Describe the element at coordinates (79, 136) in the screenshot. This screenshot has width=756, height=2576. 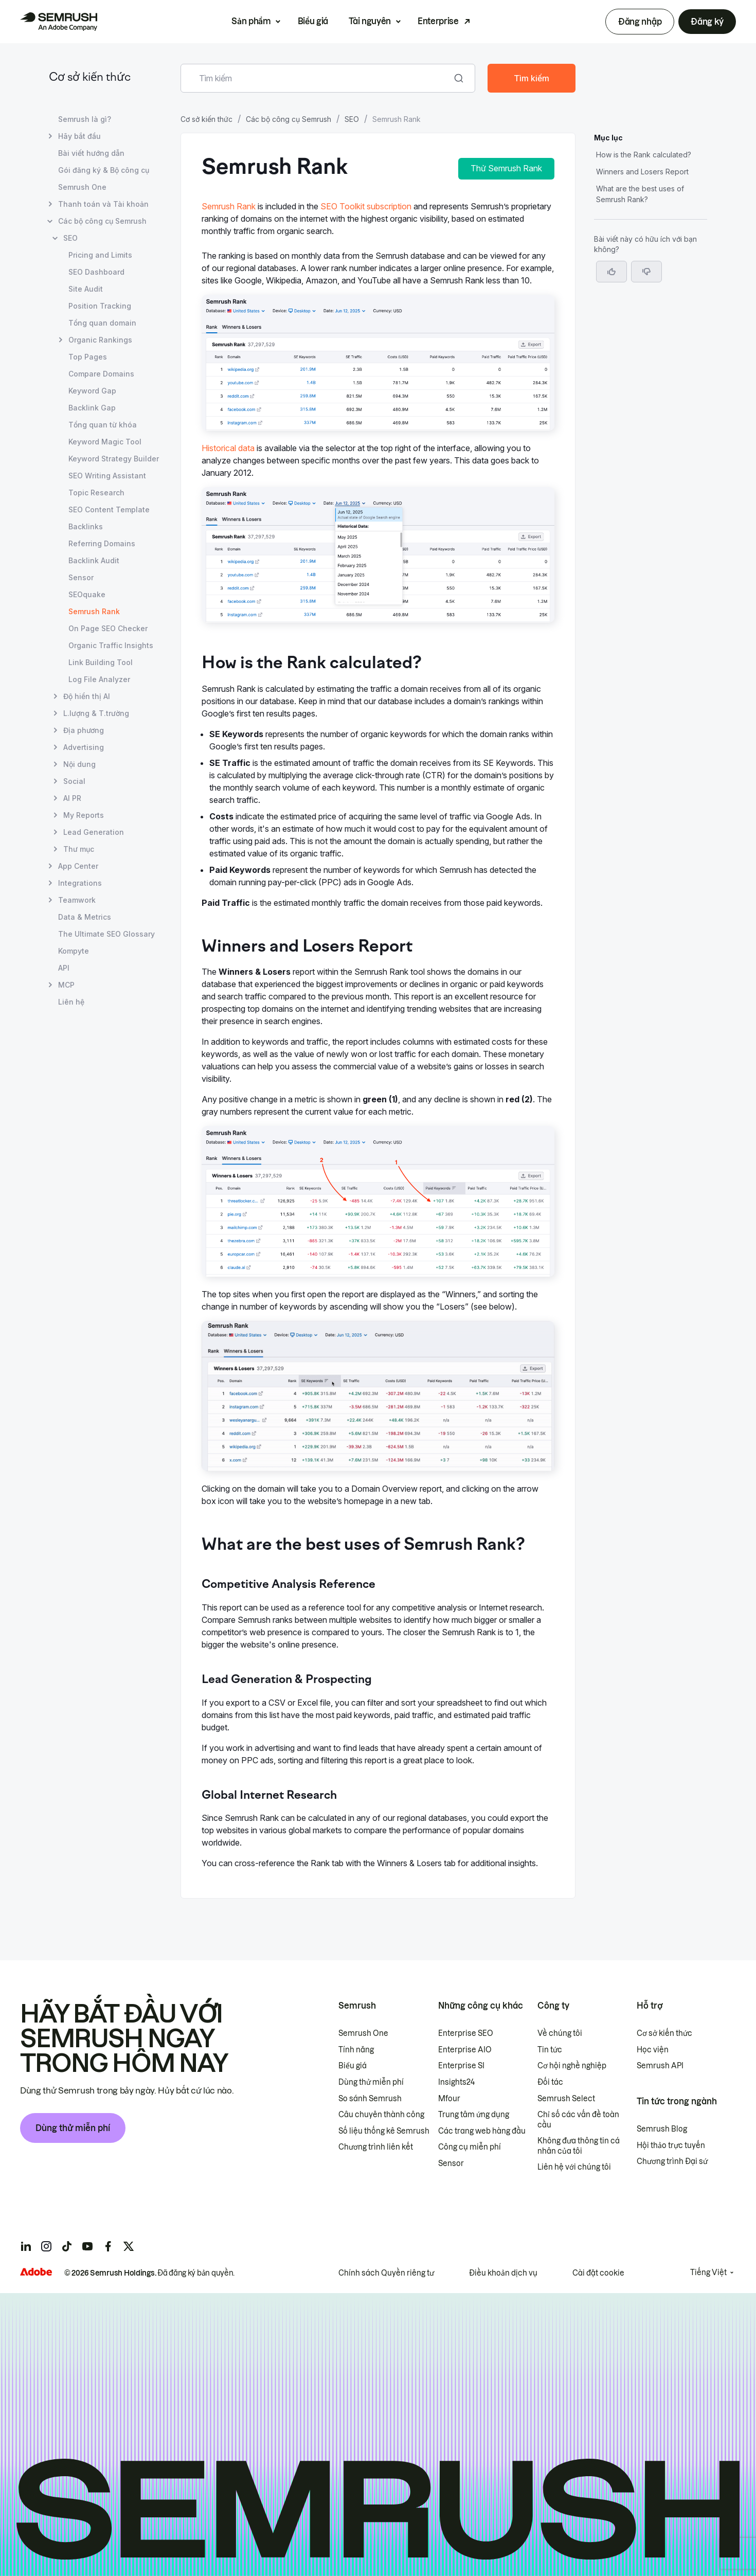
I see `Hãy bắt đầu [Mở trang Hãy bắt đầu]` at that location.